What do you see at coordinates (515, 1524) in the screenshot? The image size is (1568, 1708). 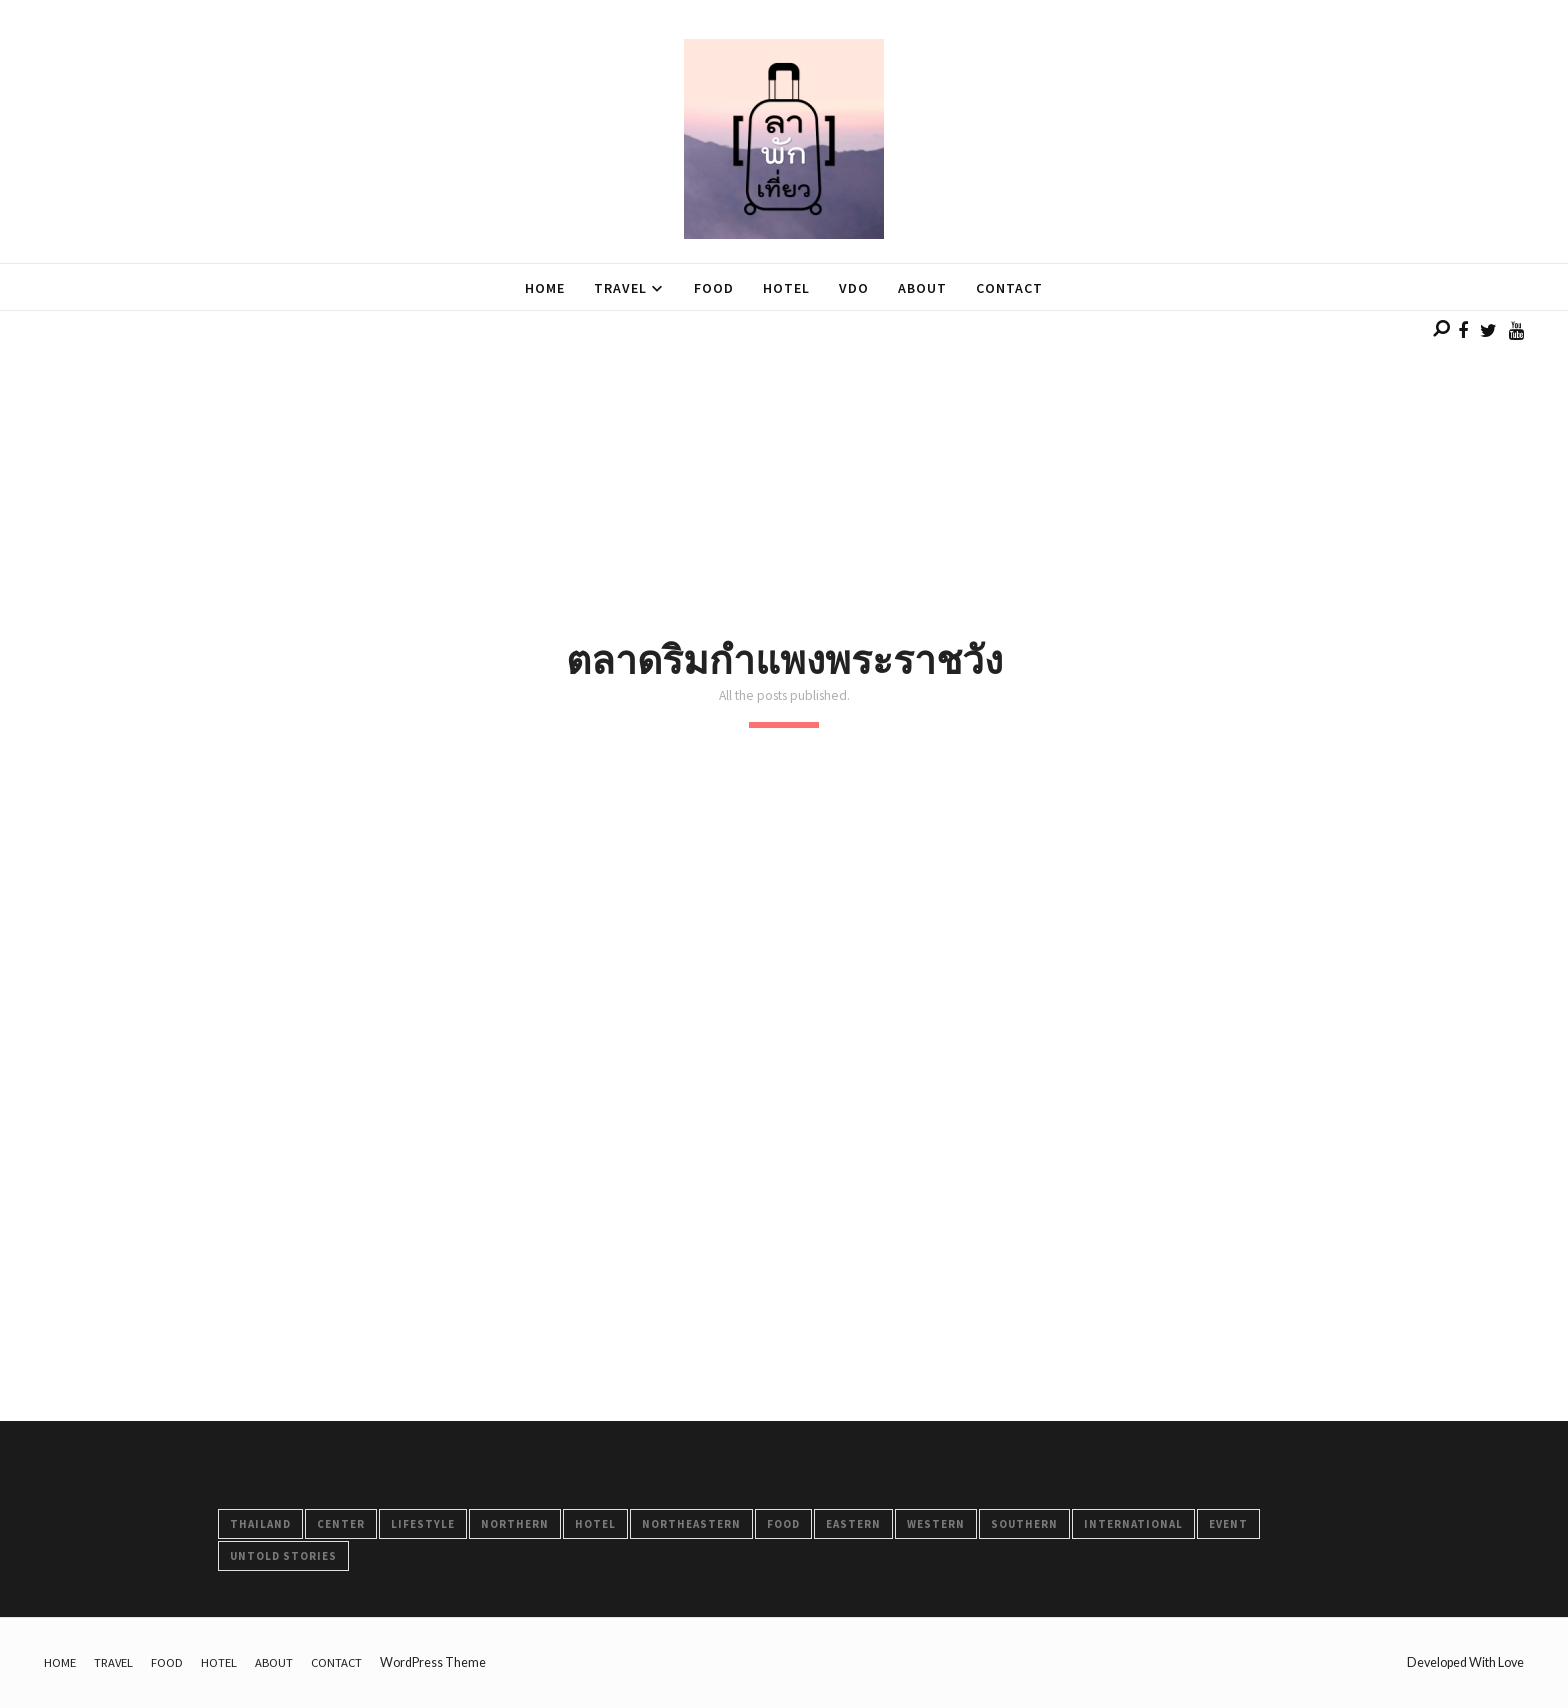 I see `Northern` at bounding box center [515, 1524].